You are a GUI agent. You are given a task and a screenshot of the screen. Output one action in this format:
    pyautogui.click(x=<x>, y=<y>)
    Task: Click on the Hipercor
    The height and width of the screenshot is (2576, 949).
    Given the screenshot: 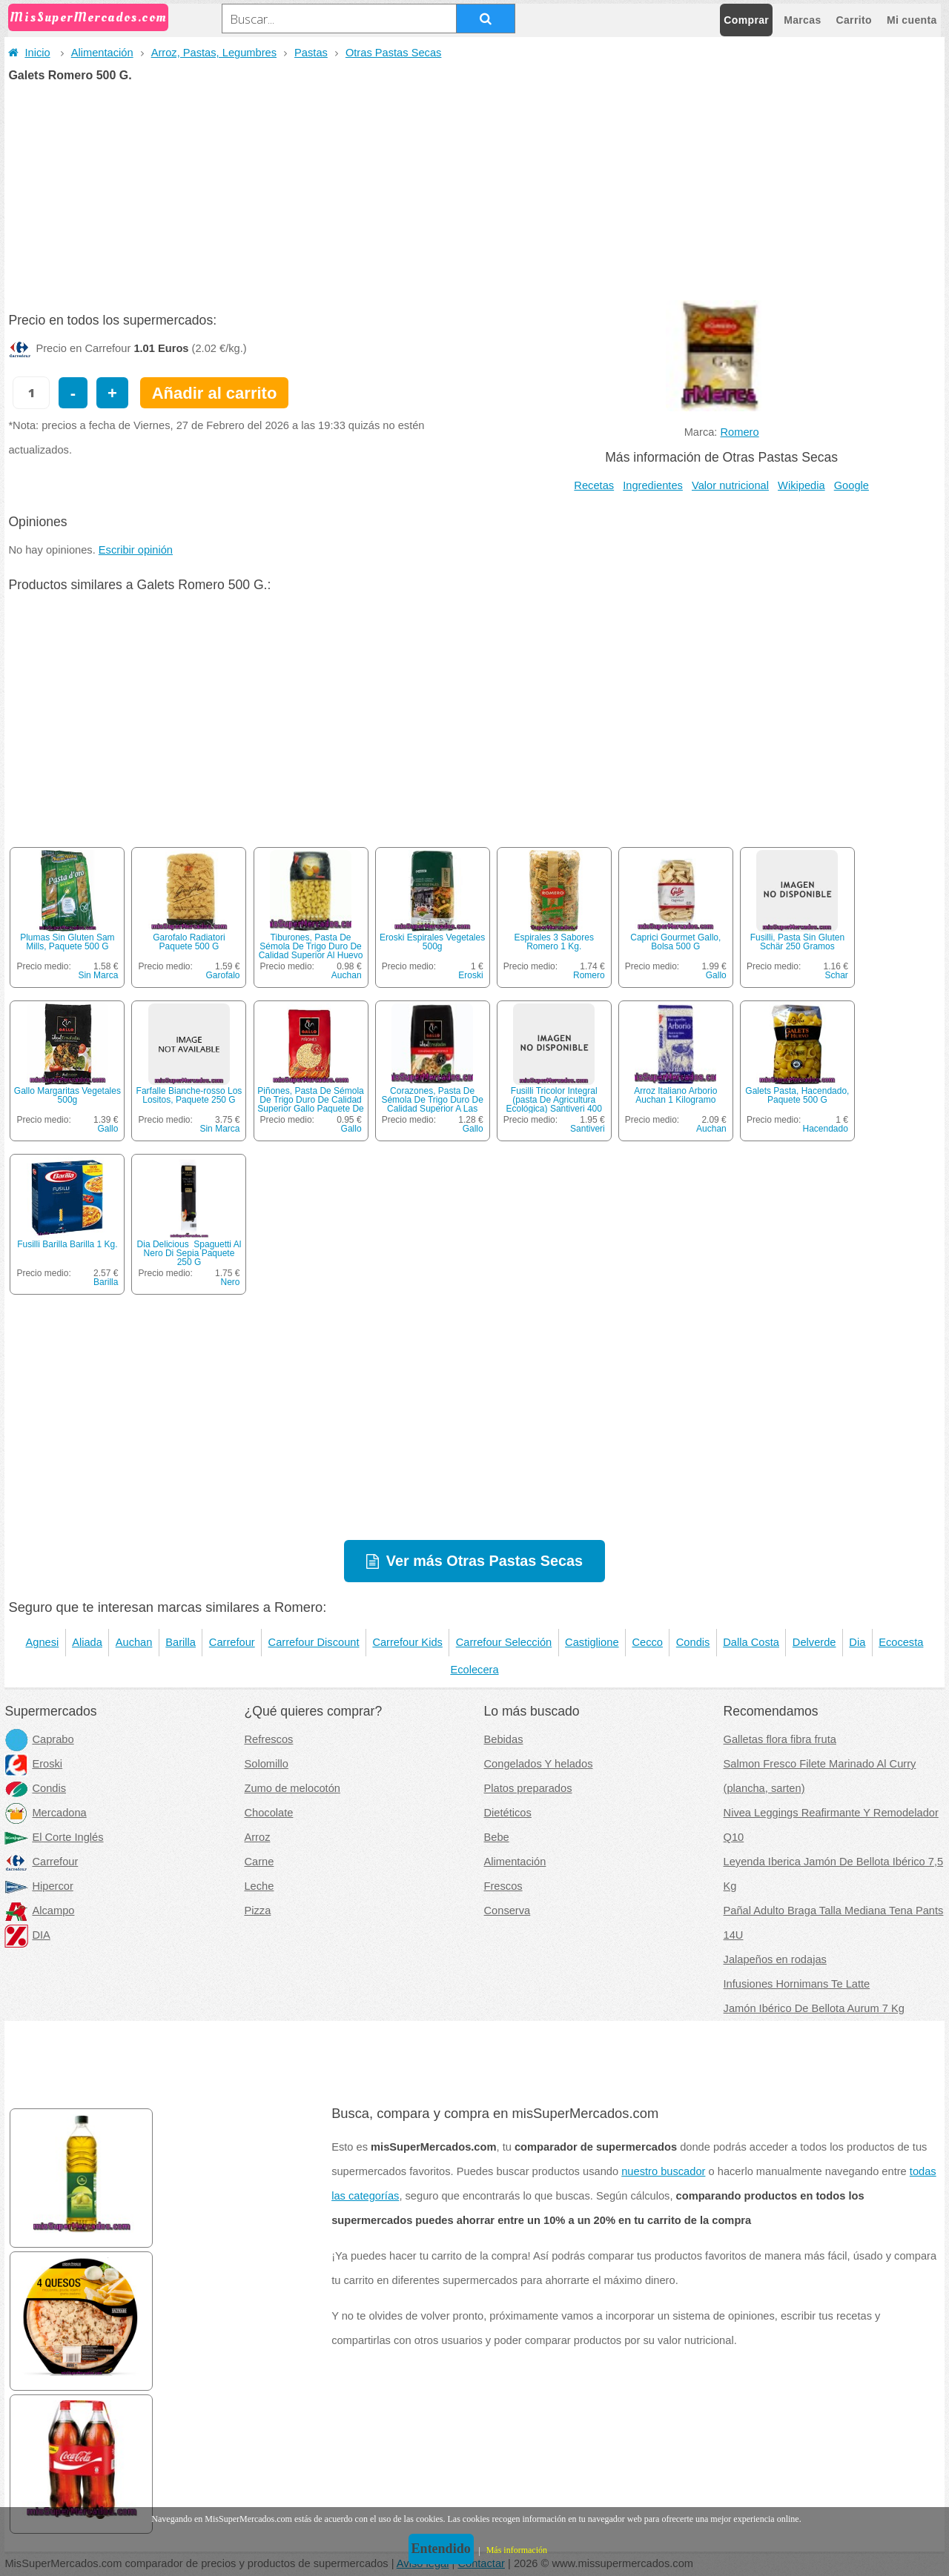 What is the action you would take?
    pyautogui.click(x=38, y=1886)
    